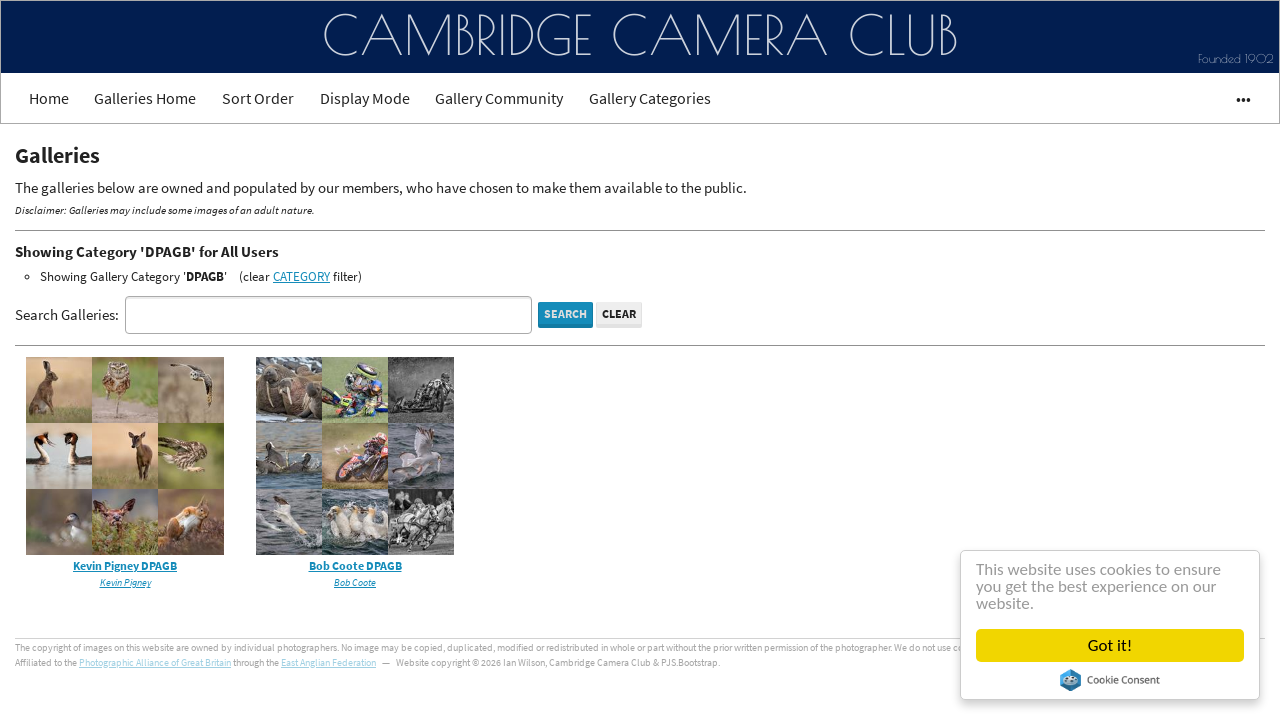  Describe the element at coordinates (565, 313) in the screenshot. I see `Search` at that location.